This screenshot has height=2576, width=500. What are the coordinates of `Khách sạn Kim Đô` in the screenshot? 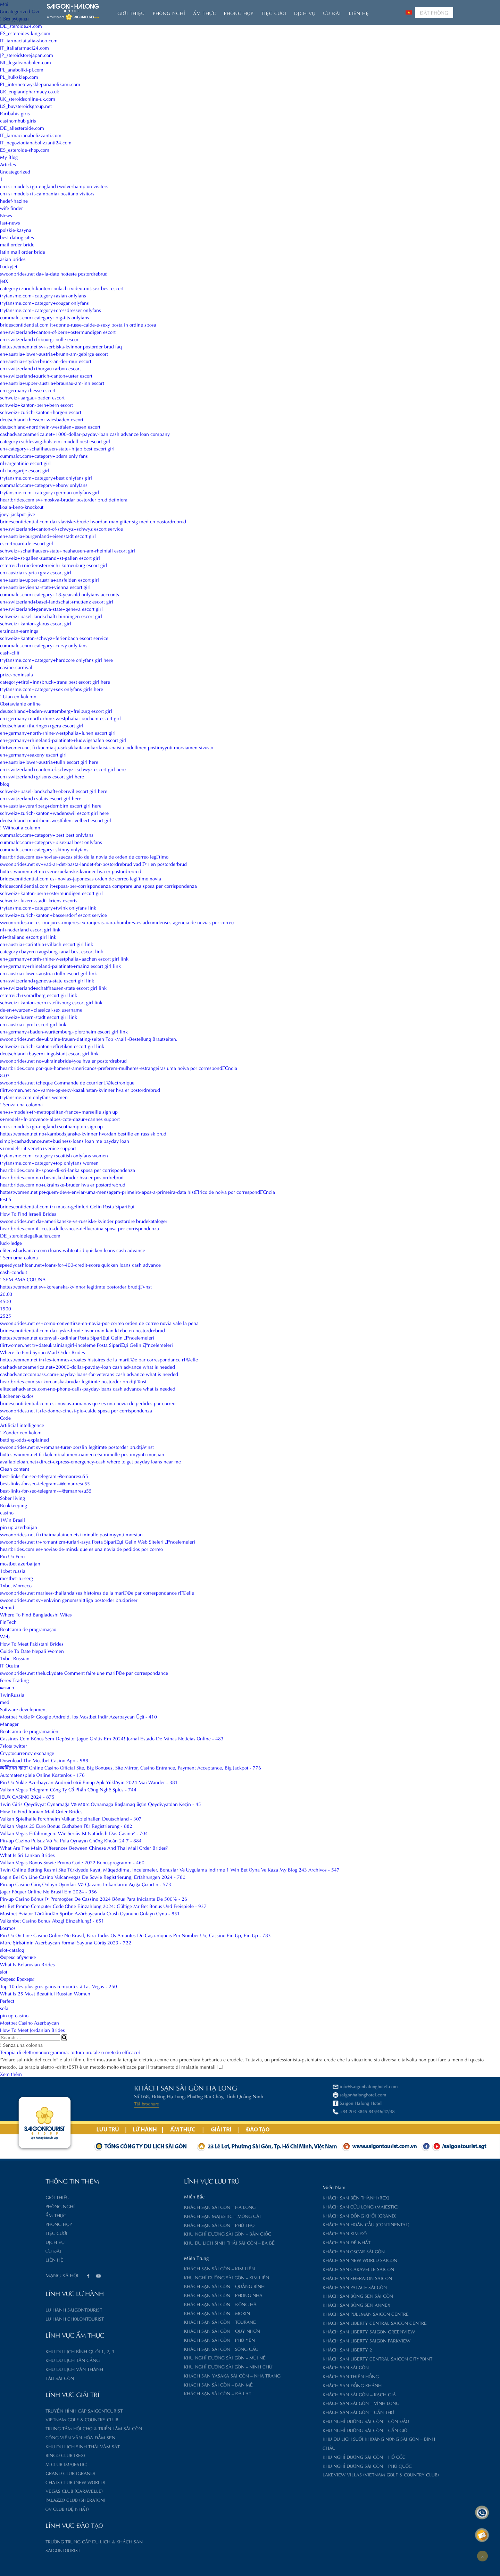 It's located at (279, 2233).